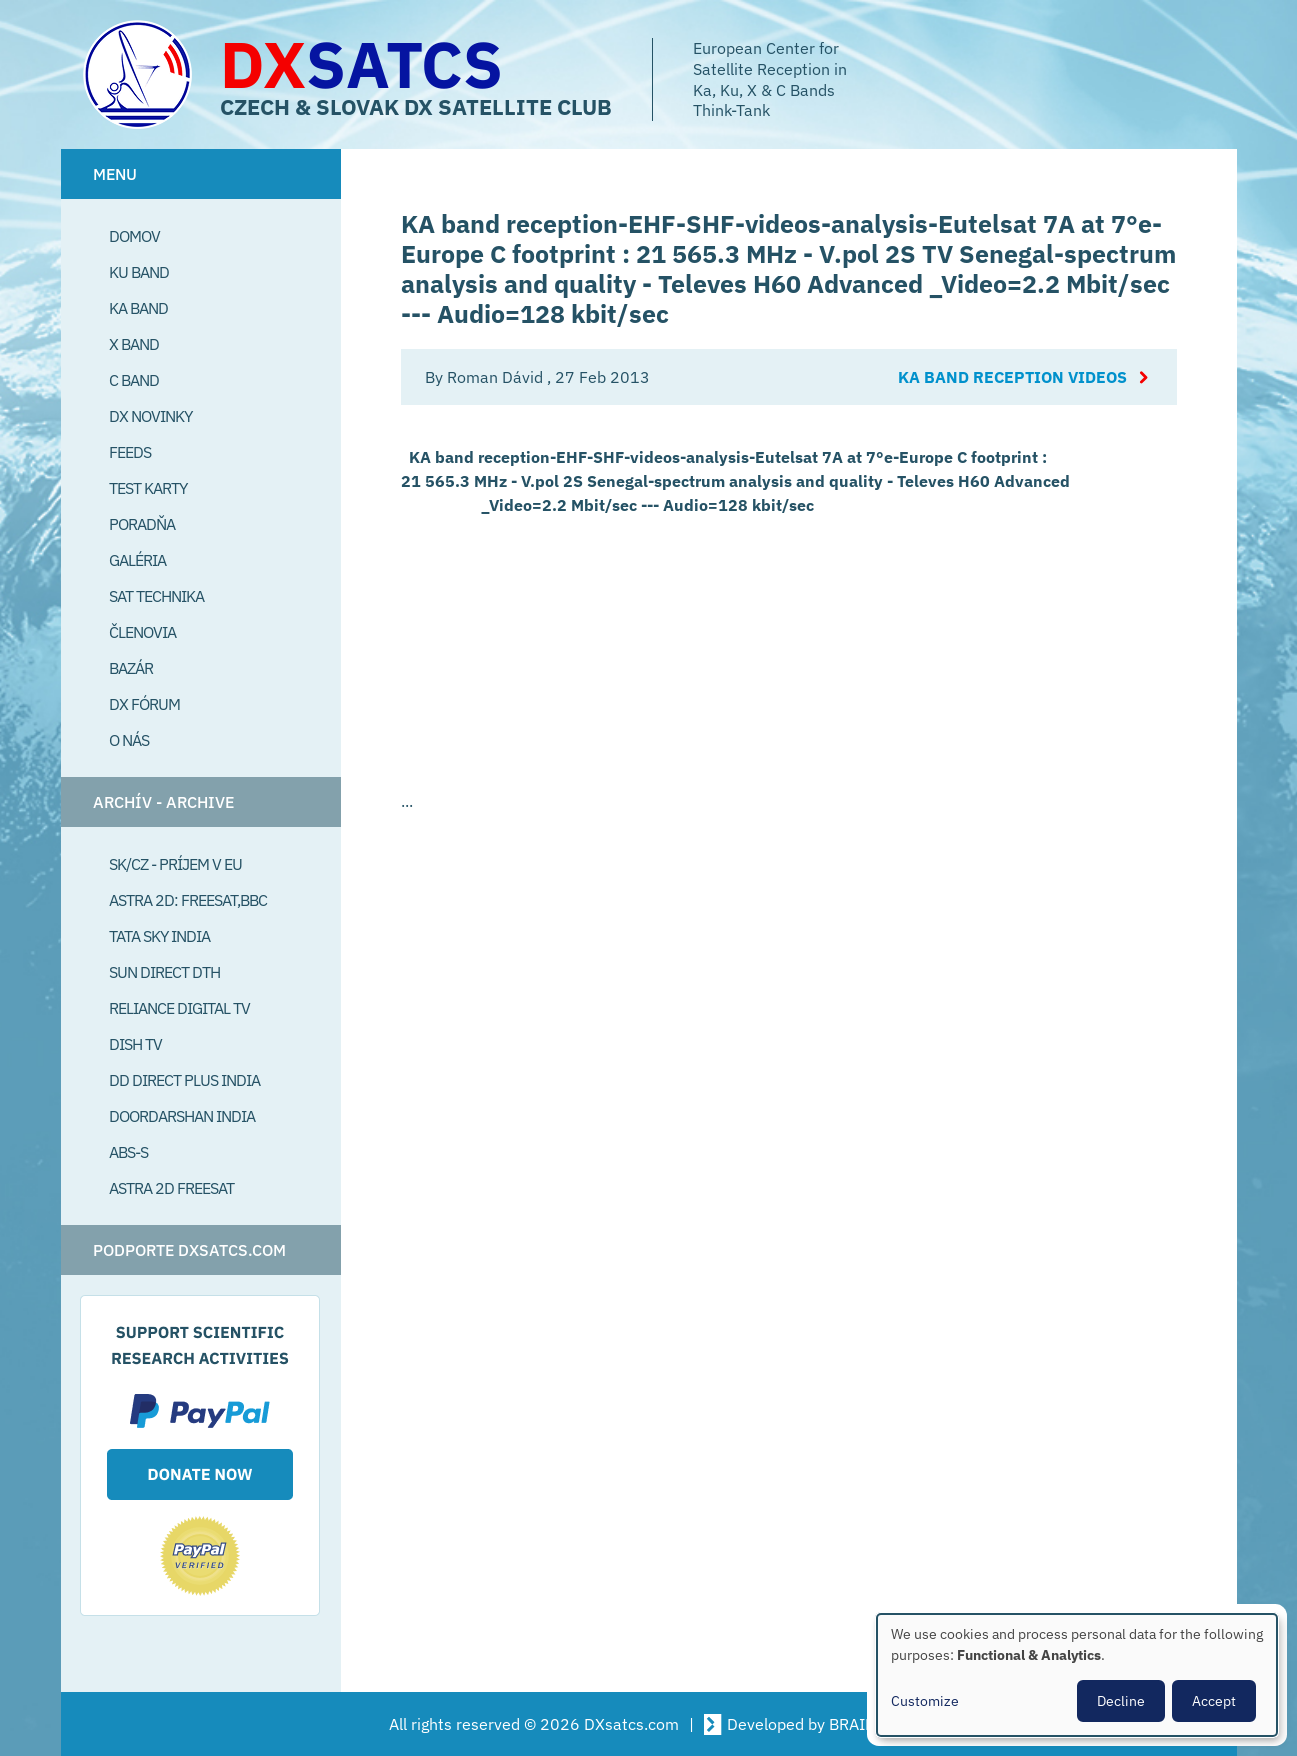 The image size is (1297, 1756). I want to click on SUN Direct DTH, so click(164, 972).